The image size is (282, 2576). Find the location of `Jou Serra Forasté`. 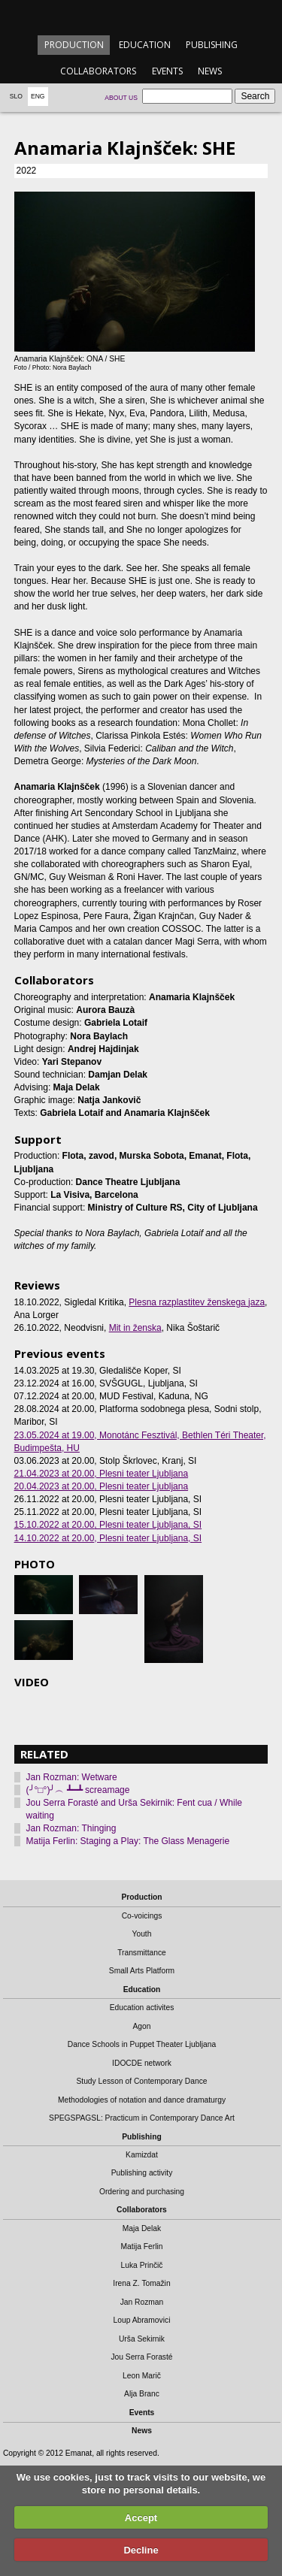

Jou Serra Forasté is located at coordinates (141, 2357).